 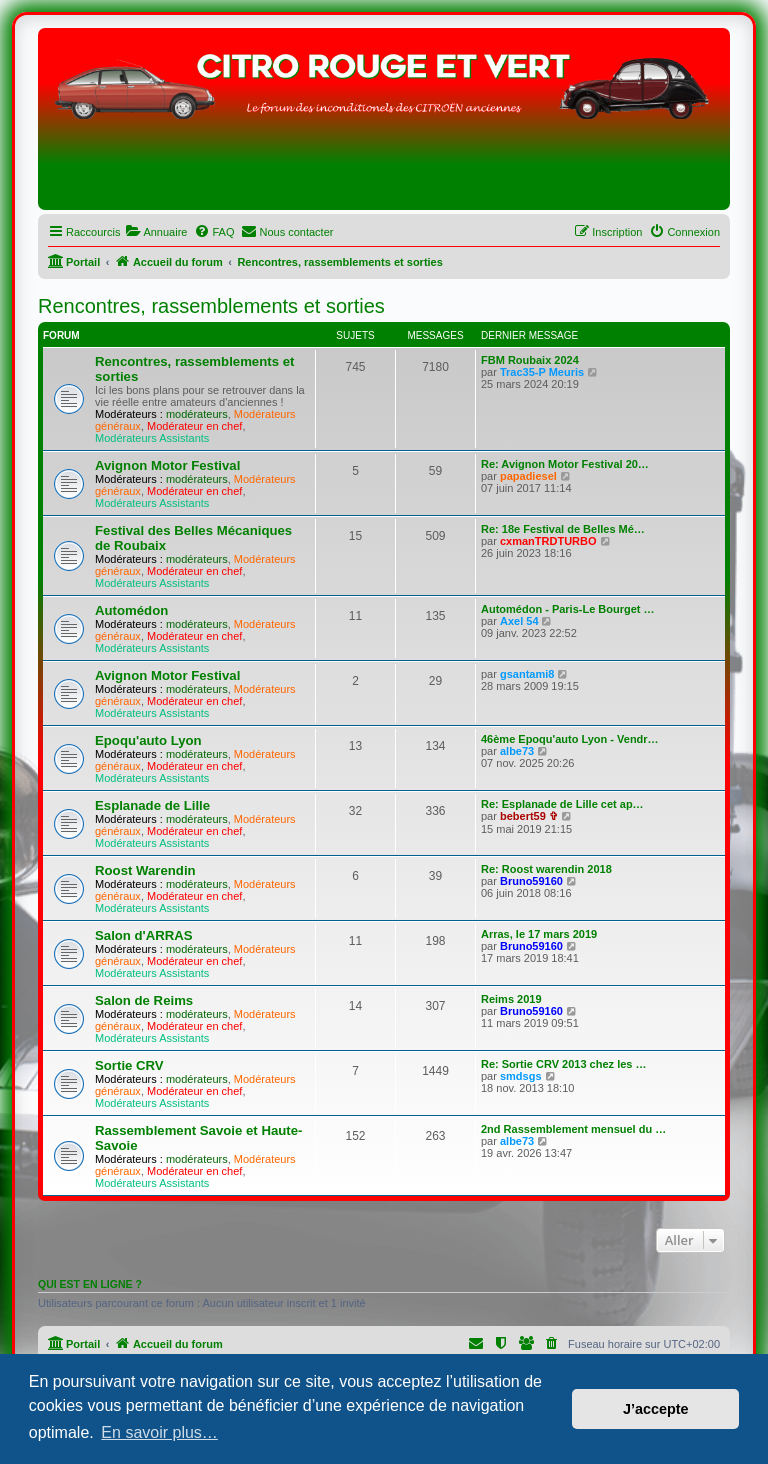 I want to click on Bruno59160, so click(x=531, y=881).